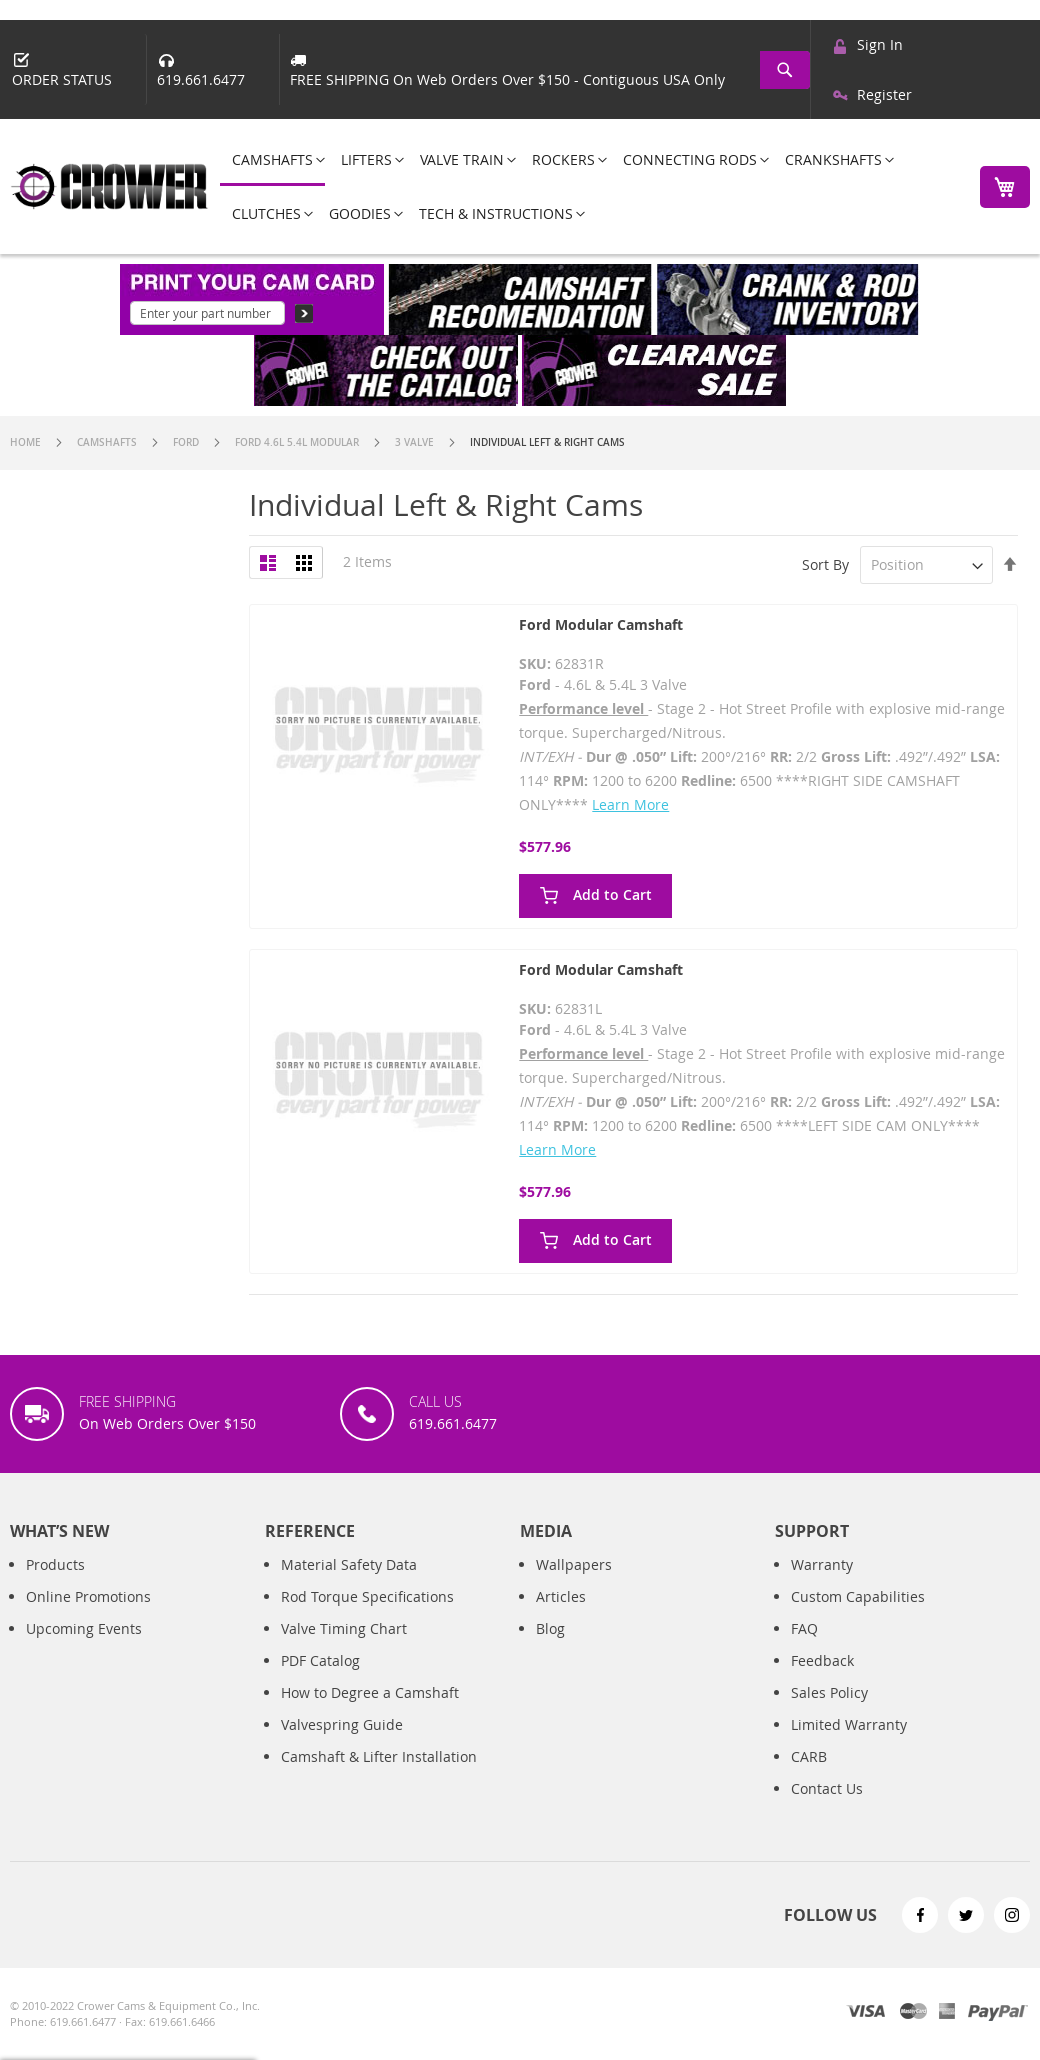 This screenshot has height=2060, width=1040. Describe the element at coordinates (880, 44) in the screenshot. I see `Sign In` at that location.